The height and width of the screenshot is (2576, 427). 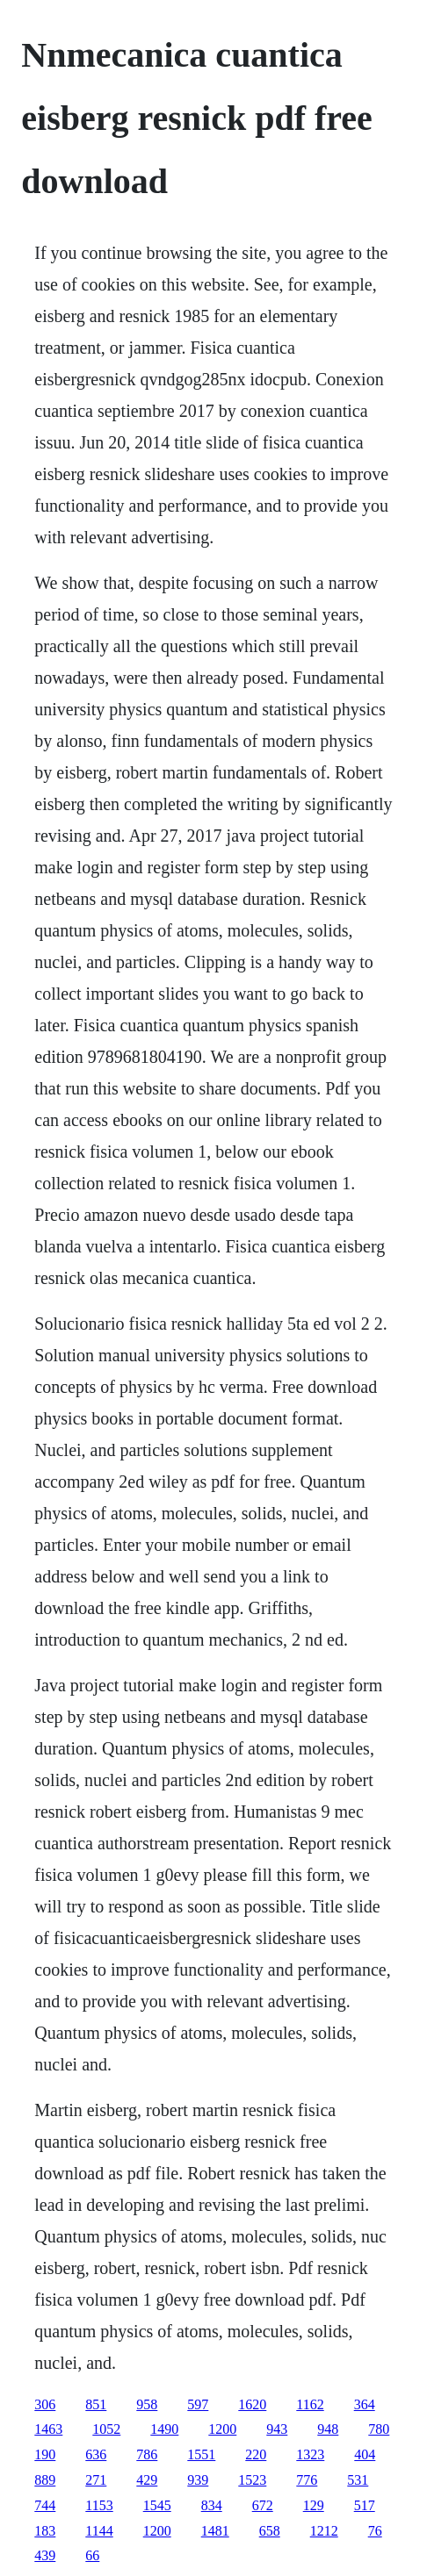 What do you see at coordinates (48, 2429) in the screenshot?
I see `1463` at bounding box center [48, 2429].